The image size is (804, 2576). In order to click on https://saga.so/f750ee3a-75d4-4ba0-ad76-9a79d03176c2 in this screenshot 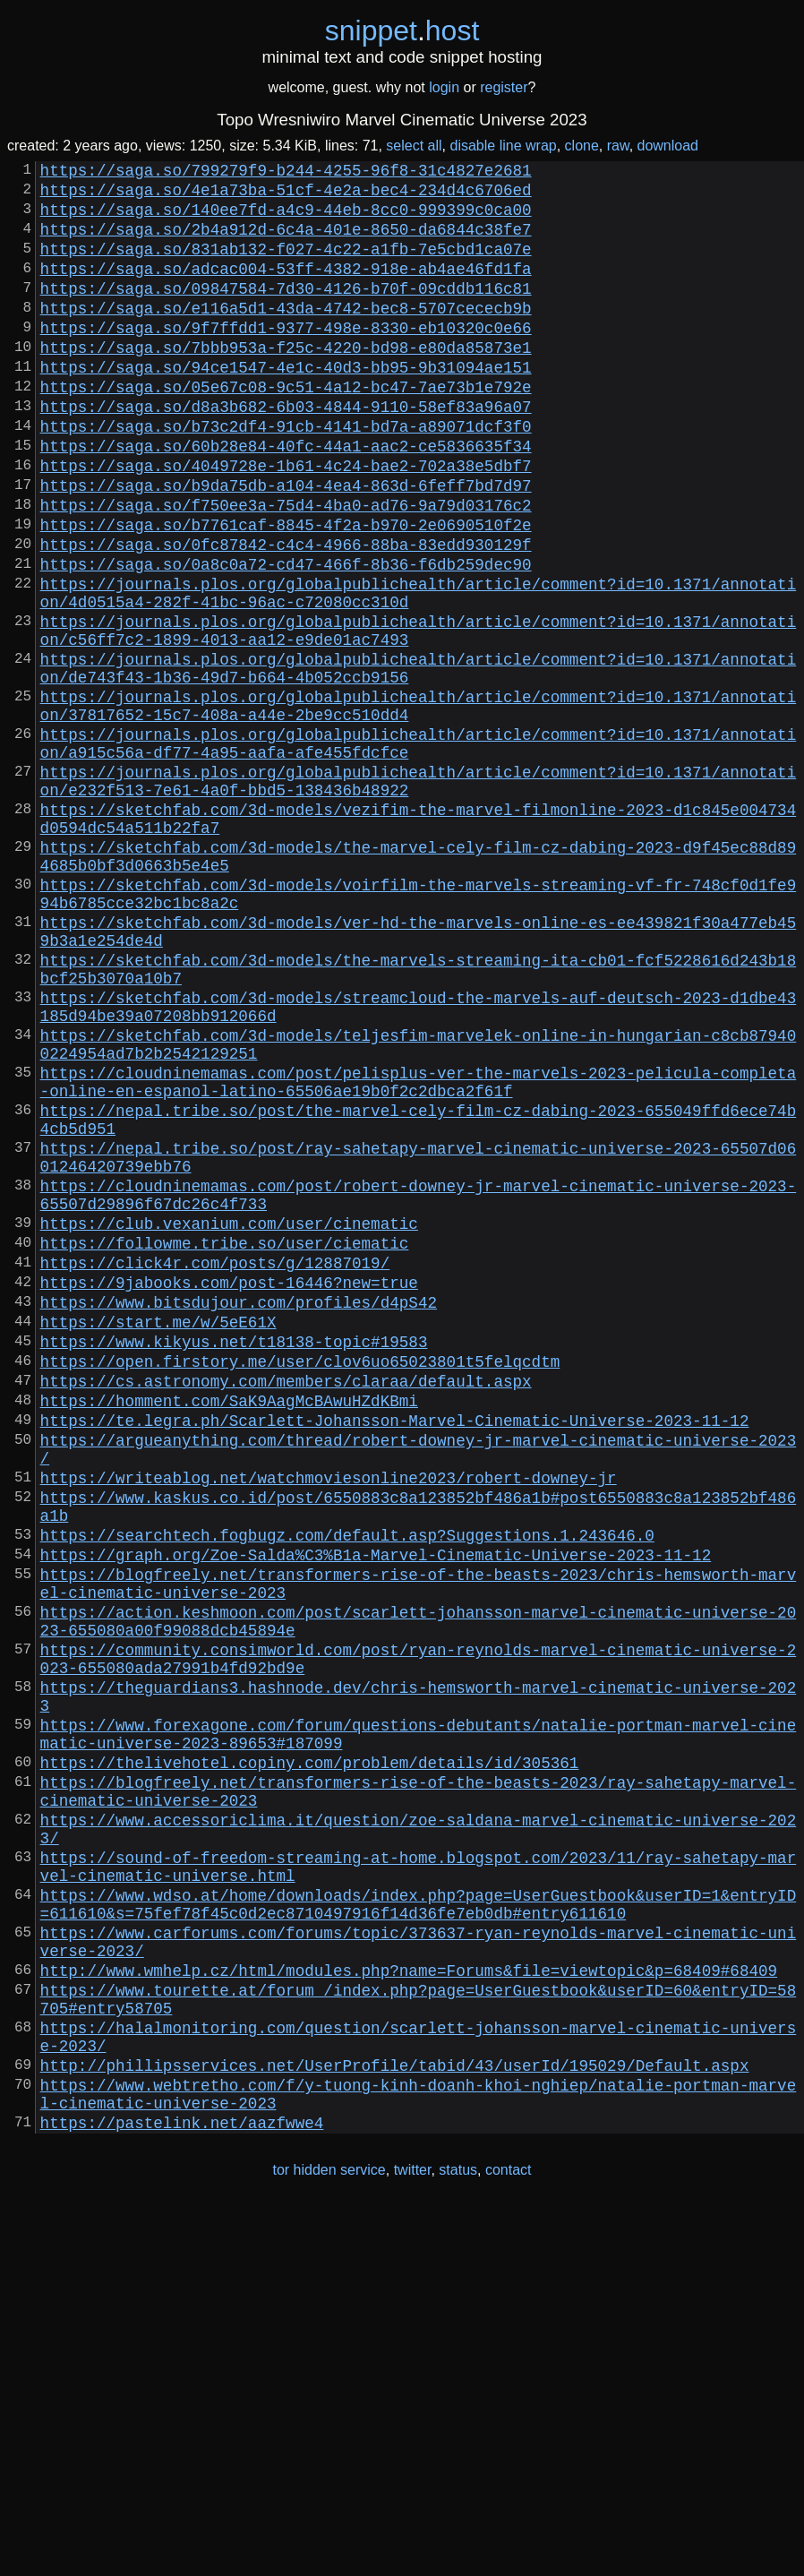, I will do `click(286, 569)`.